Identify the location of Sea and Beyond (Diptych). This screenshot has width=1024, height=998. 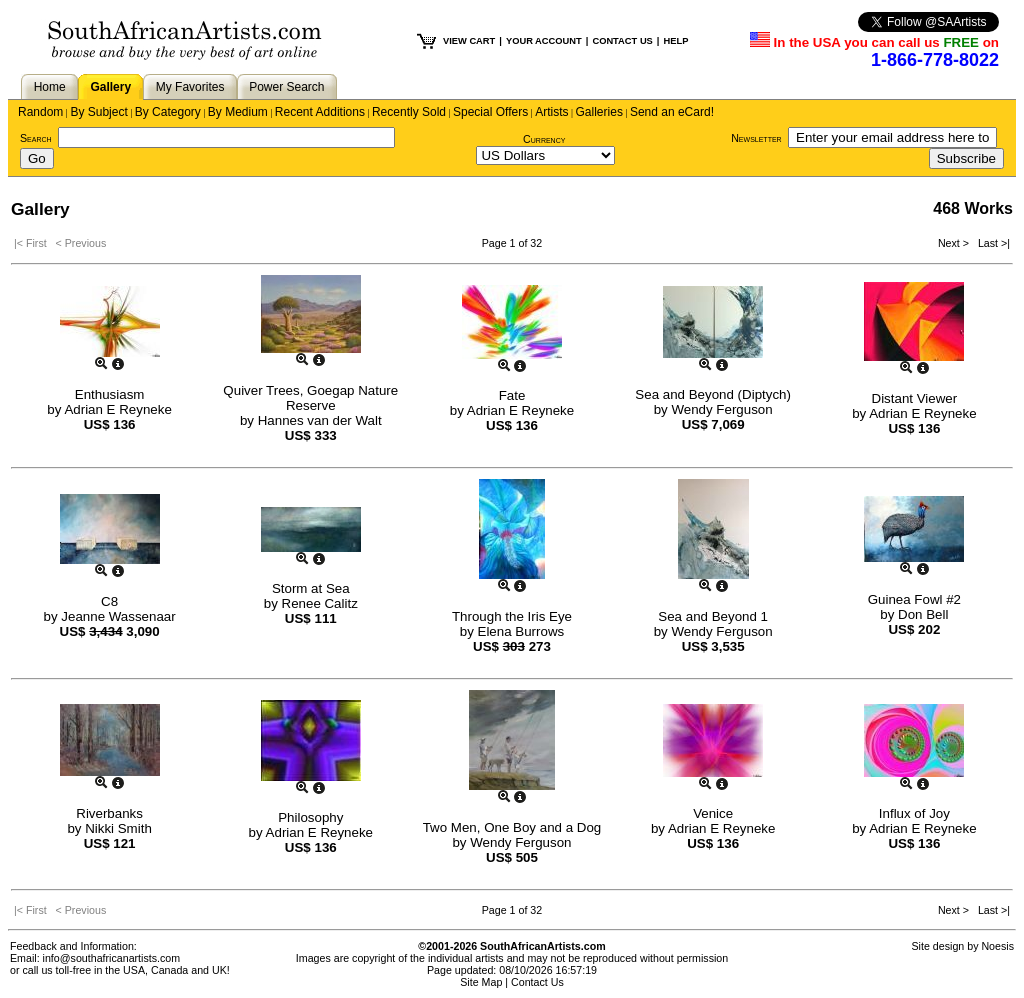
(713, 394).